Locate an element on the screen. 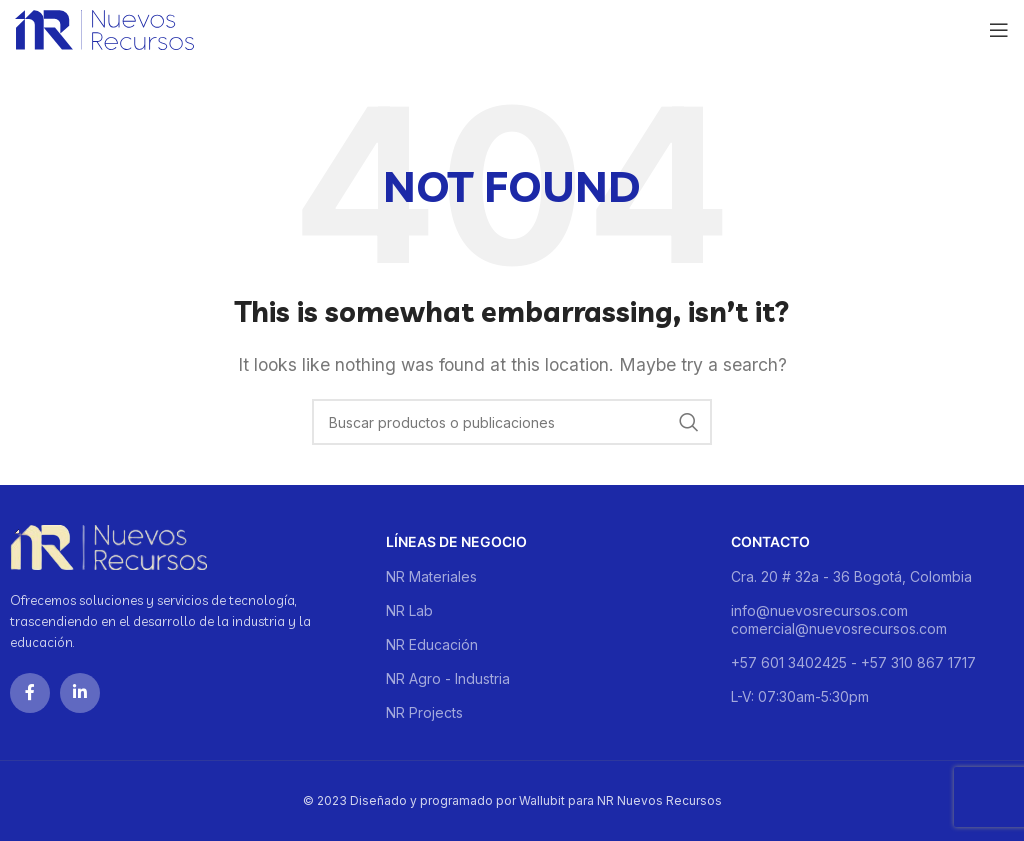 The width and height of the screenshot is (1024, 841). +57 601 3402425 - +57 310 867 1717 is located at coordinates (853, 662).